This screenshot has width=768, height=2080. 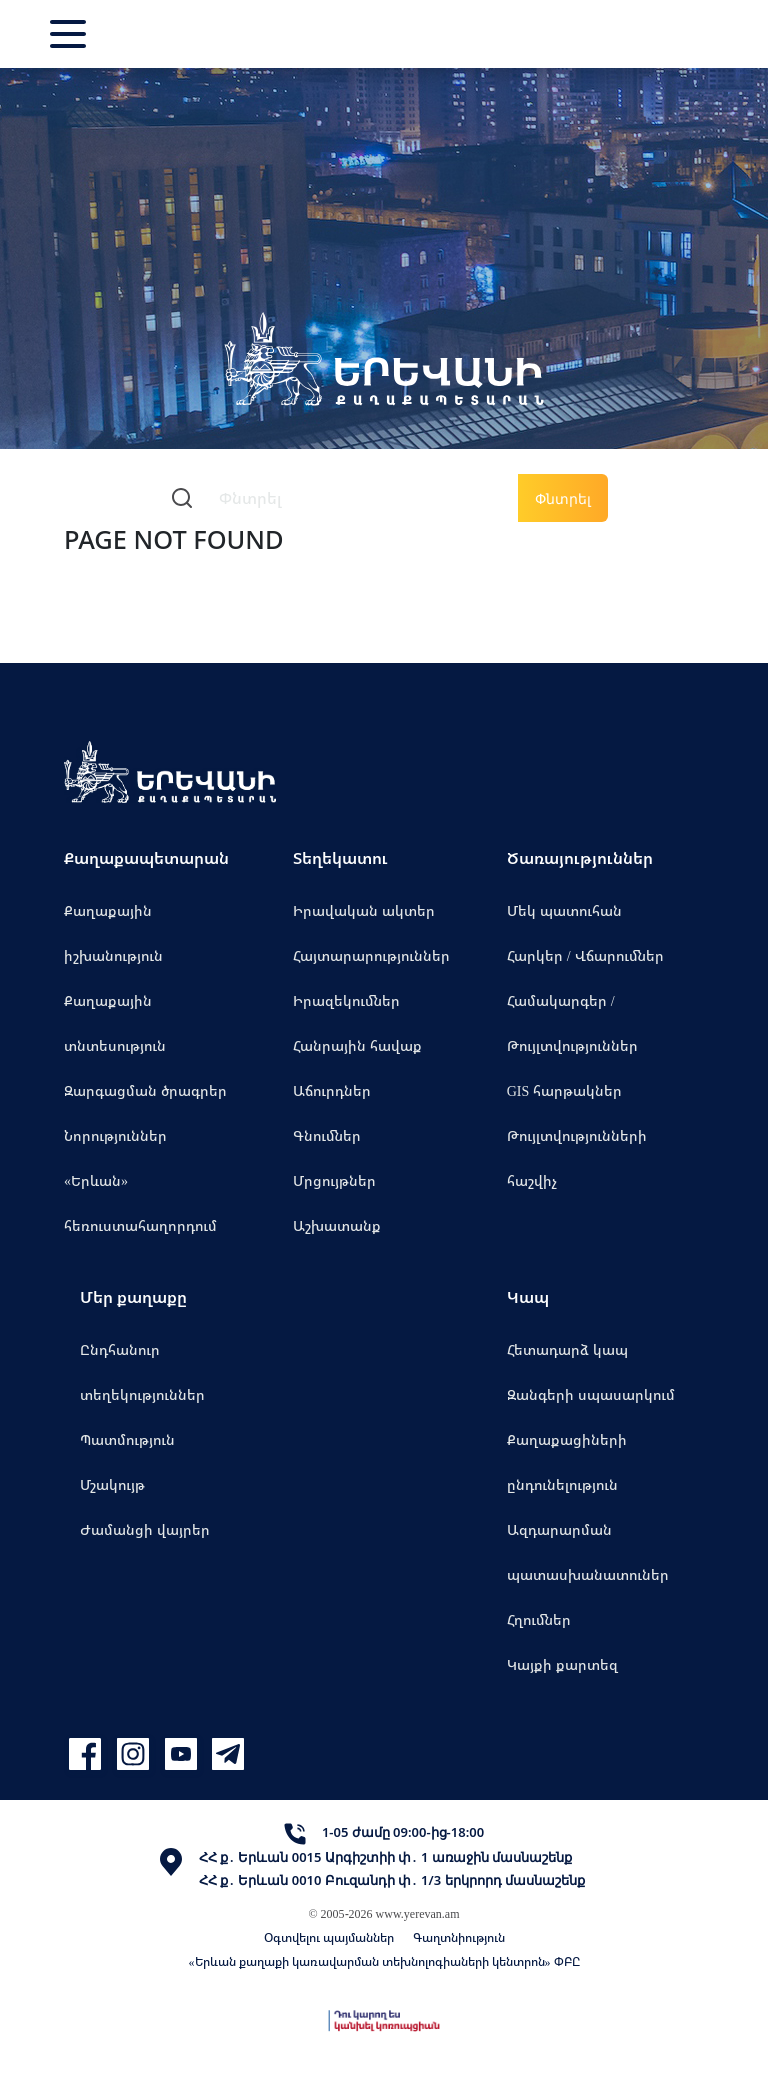 I want to click on Իրազեկումներ, so click(x=346, y=1000).